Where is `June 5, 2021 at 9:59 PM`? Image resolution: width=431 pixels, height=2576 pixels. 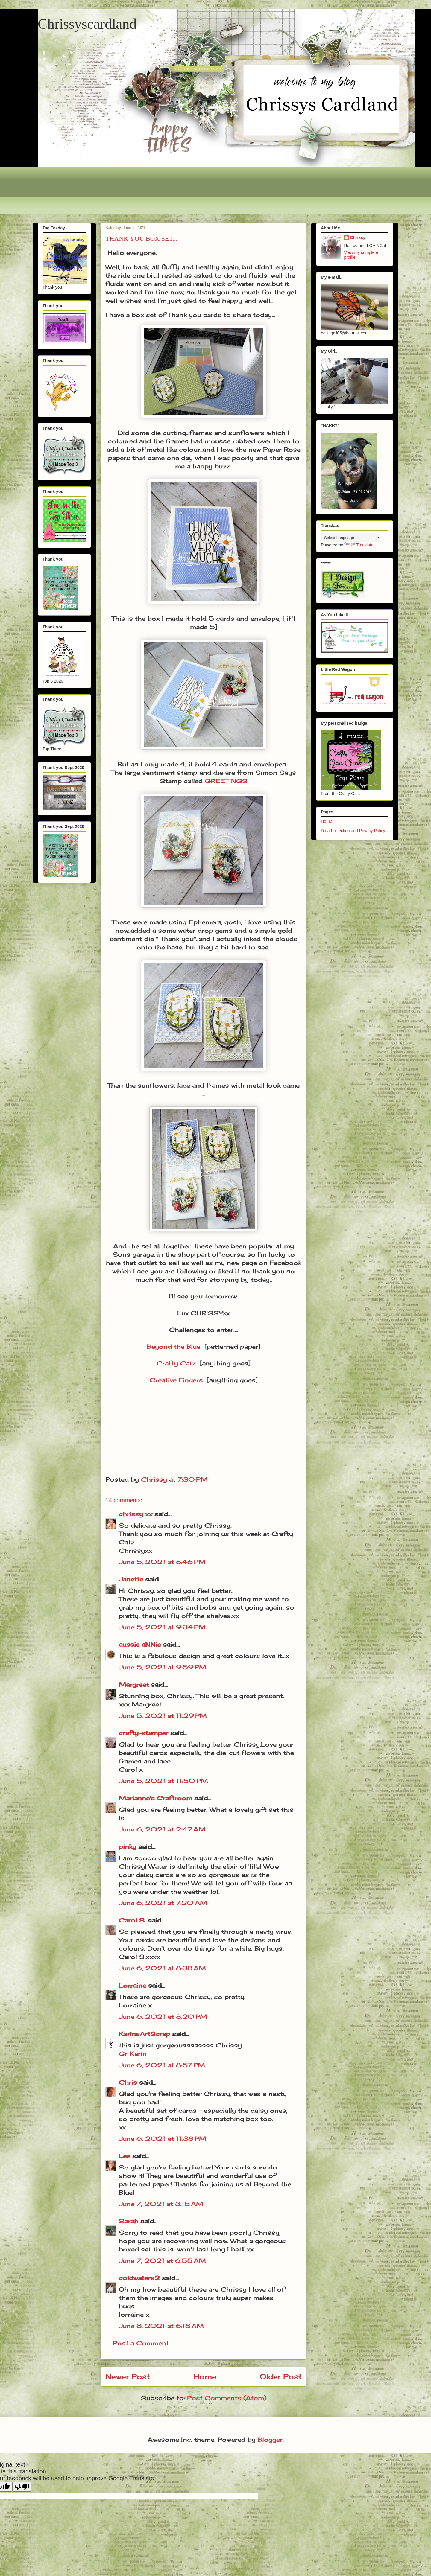
June 5, 2021 at 9:59 PM is located at coordinates (162, 1667).